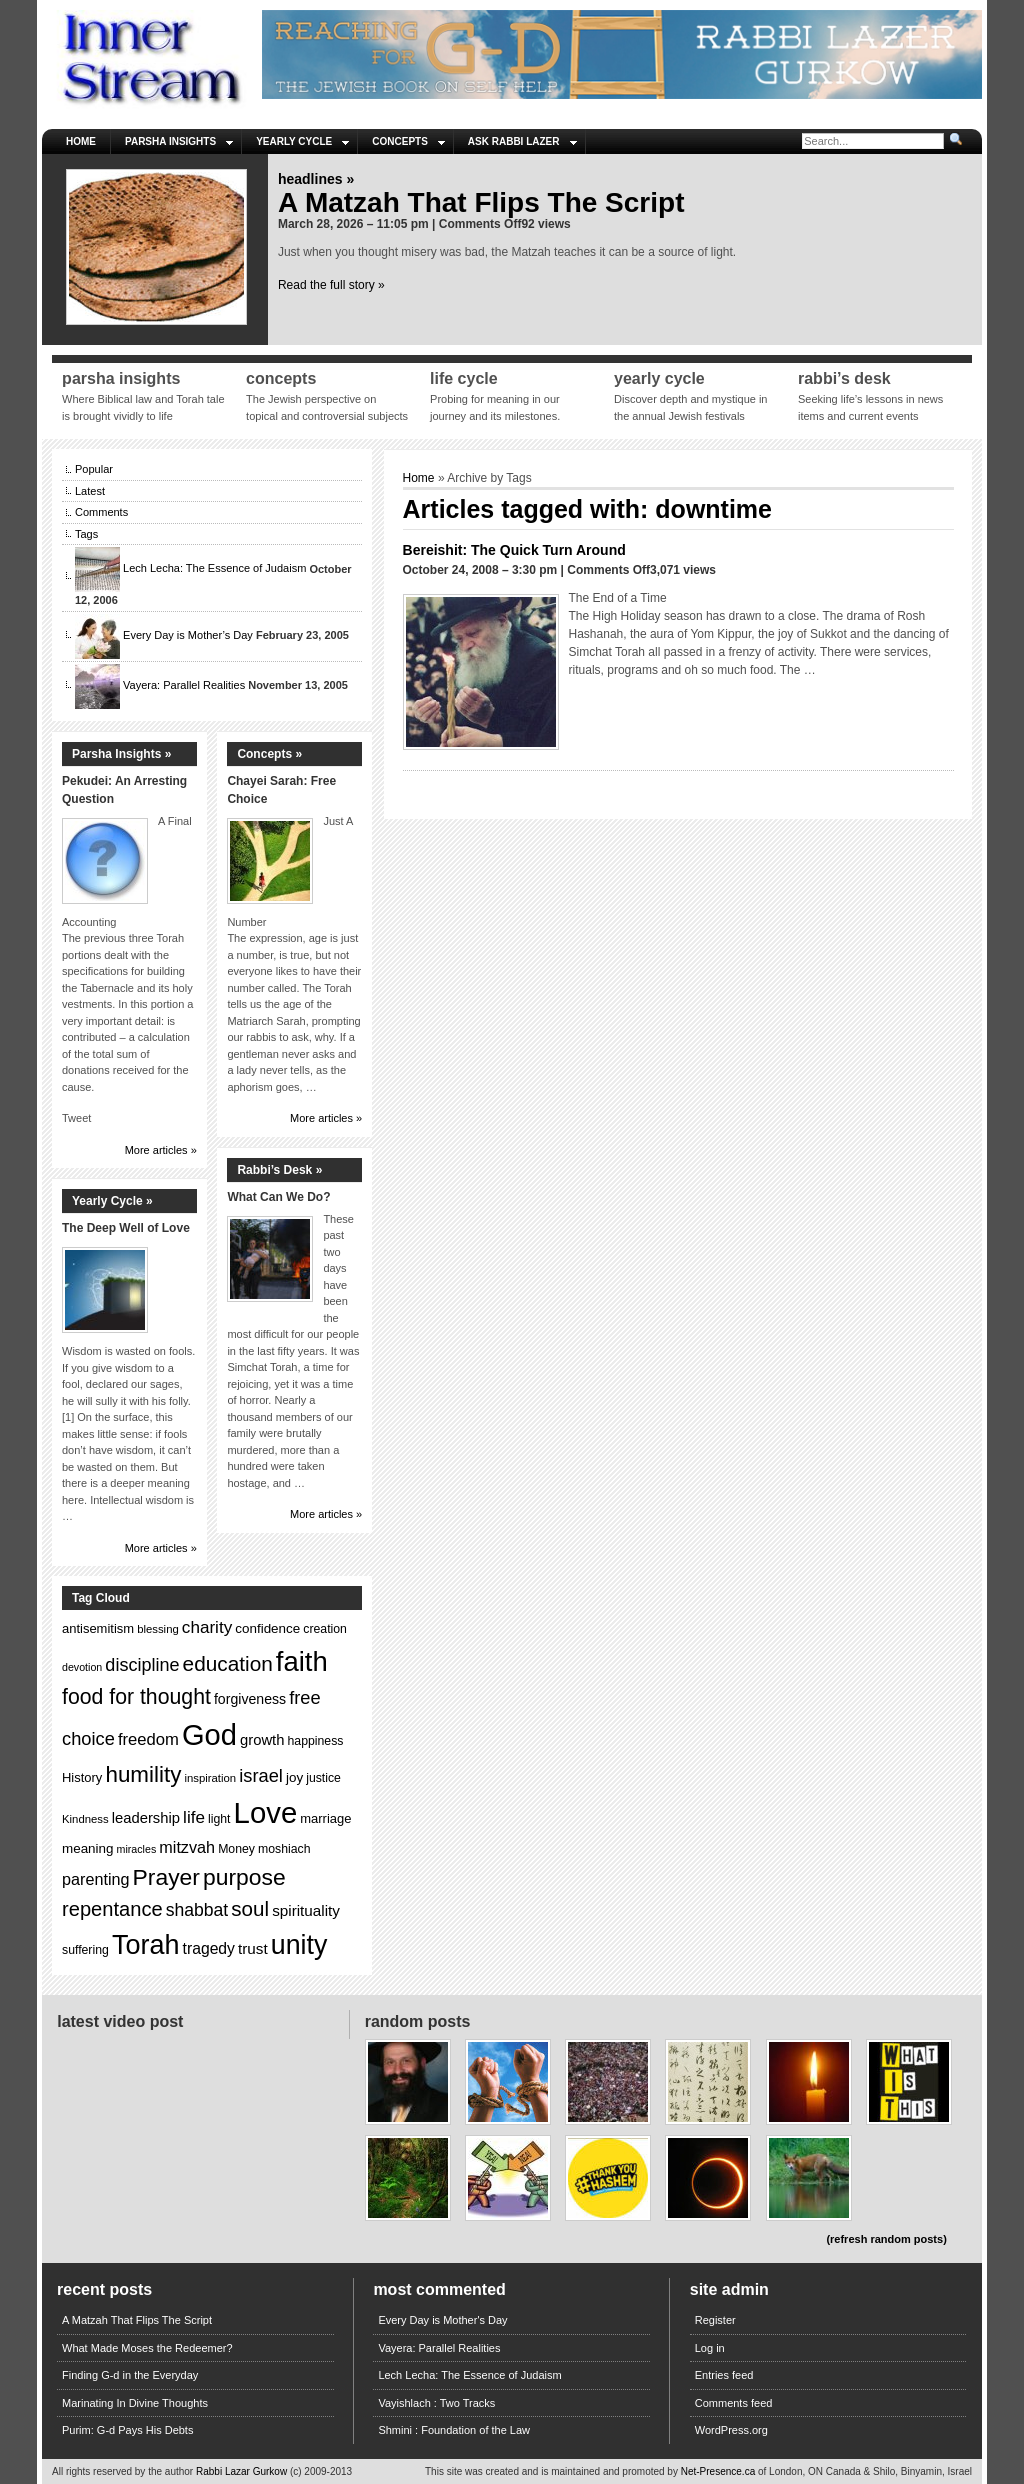  Describe the element at coordinates (101, 512) in the screenshot. I see `Comments` at that location.